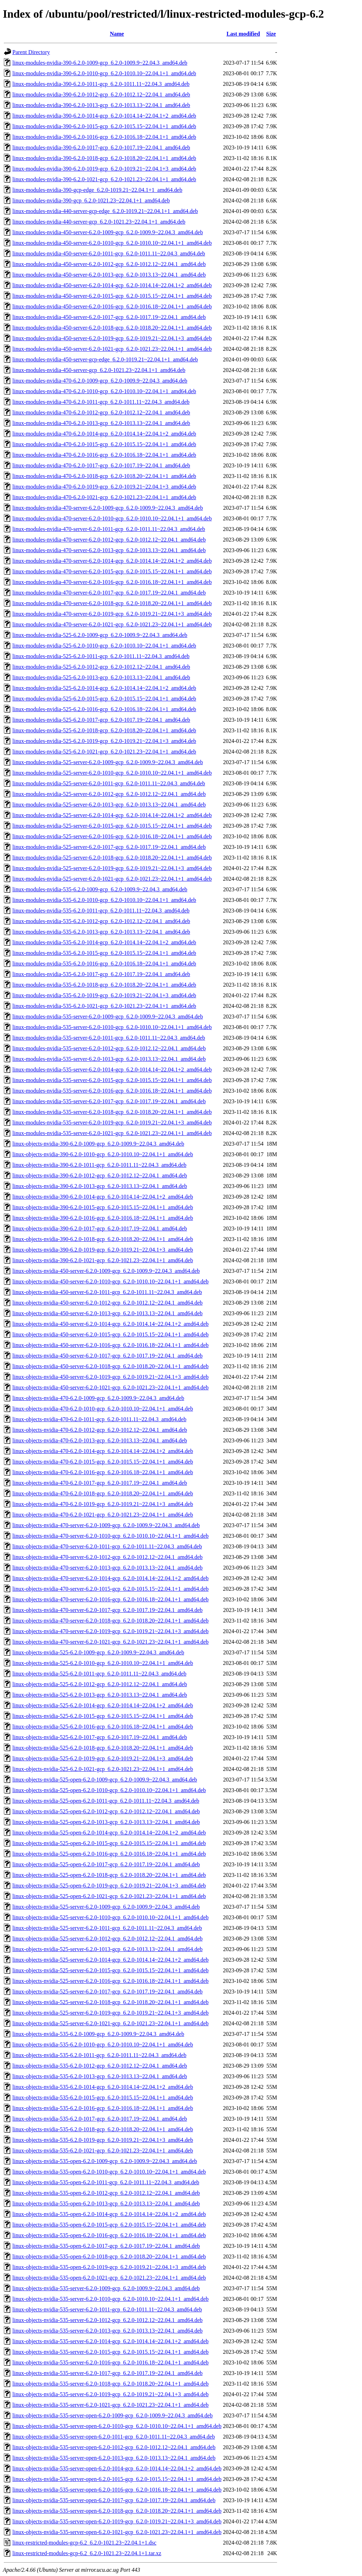 The height and width of the screenshot is (2576, 362). What do you see at coordinates (101, 94) in the screenshot?
I see `linux-modules-nvidia-390-6.2.0-1012-gcp_6.2.0-1012.12~22.04.1_amd64.deb` at bounding box center [101, 94].